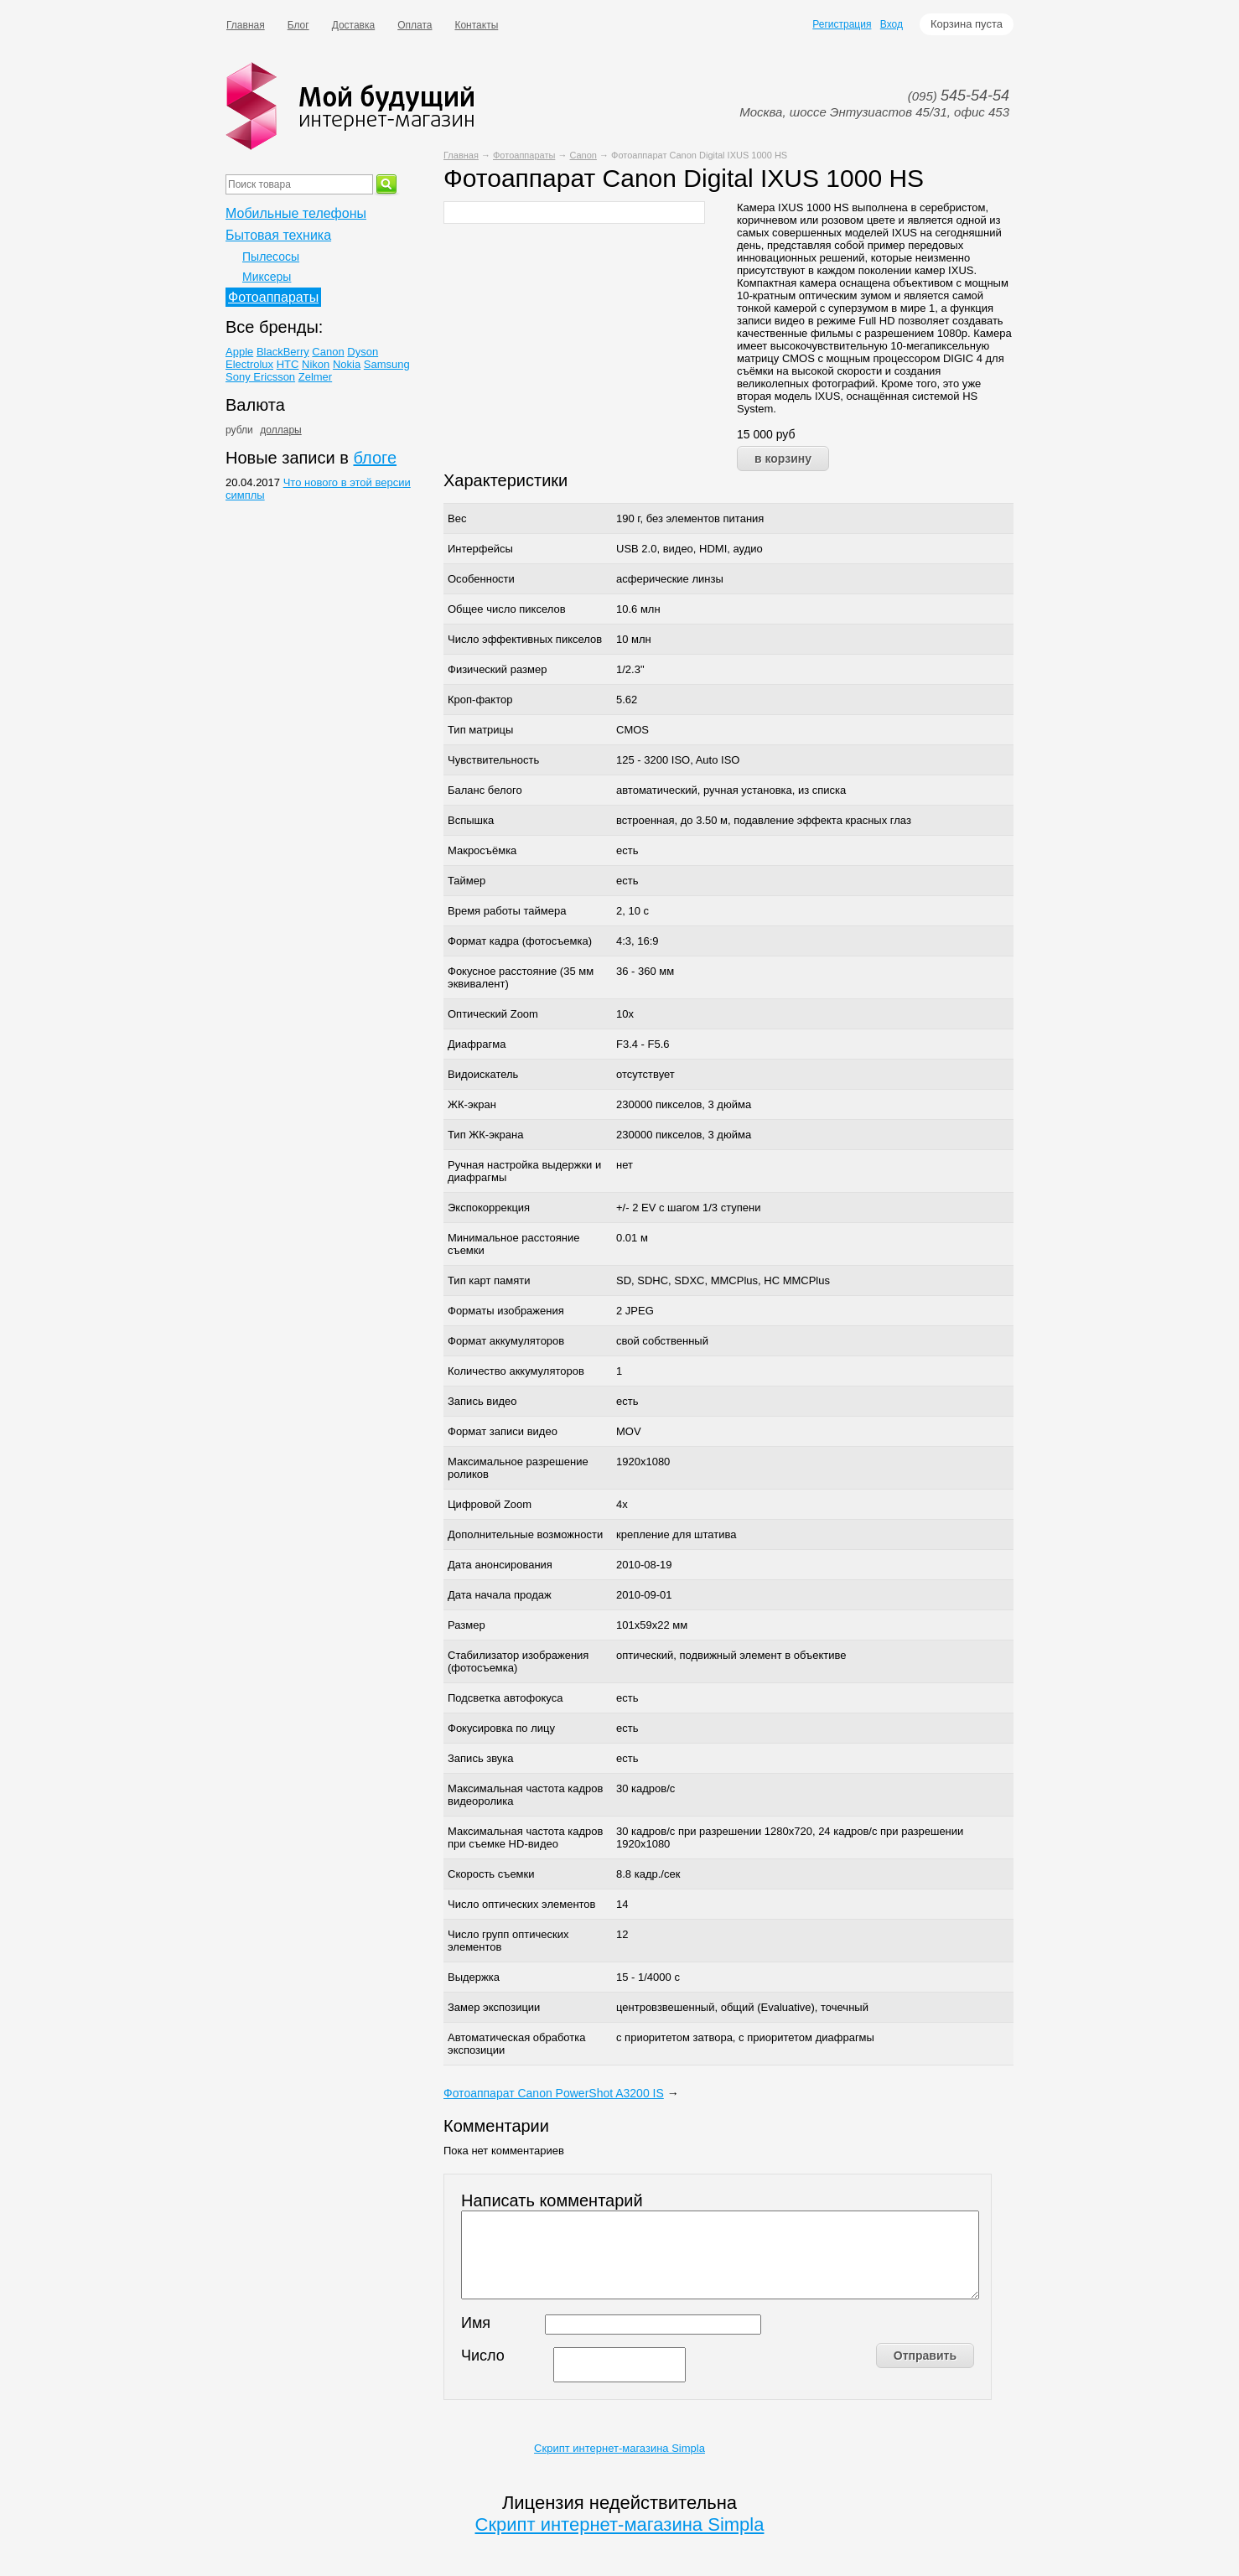 Image resolution: width=1239 pixels, height=2576 pixels. What do you see at coordinates (239, 430) in the screenshot?
I see `рубли` at bounding box center [239, 430].